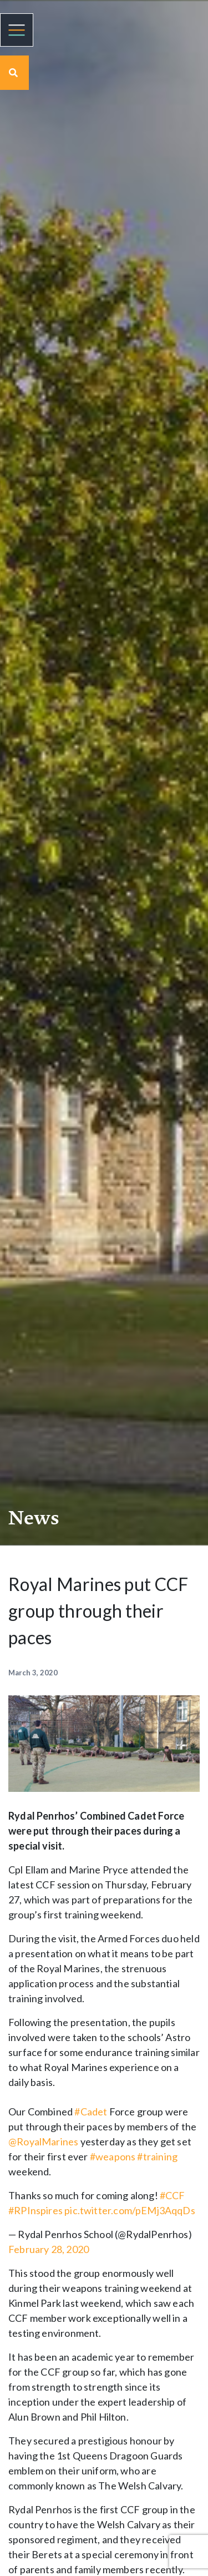 The width and height of the screenshot is (208, 2576). I want to click on #weapons, so click(112, 2156).